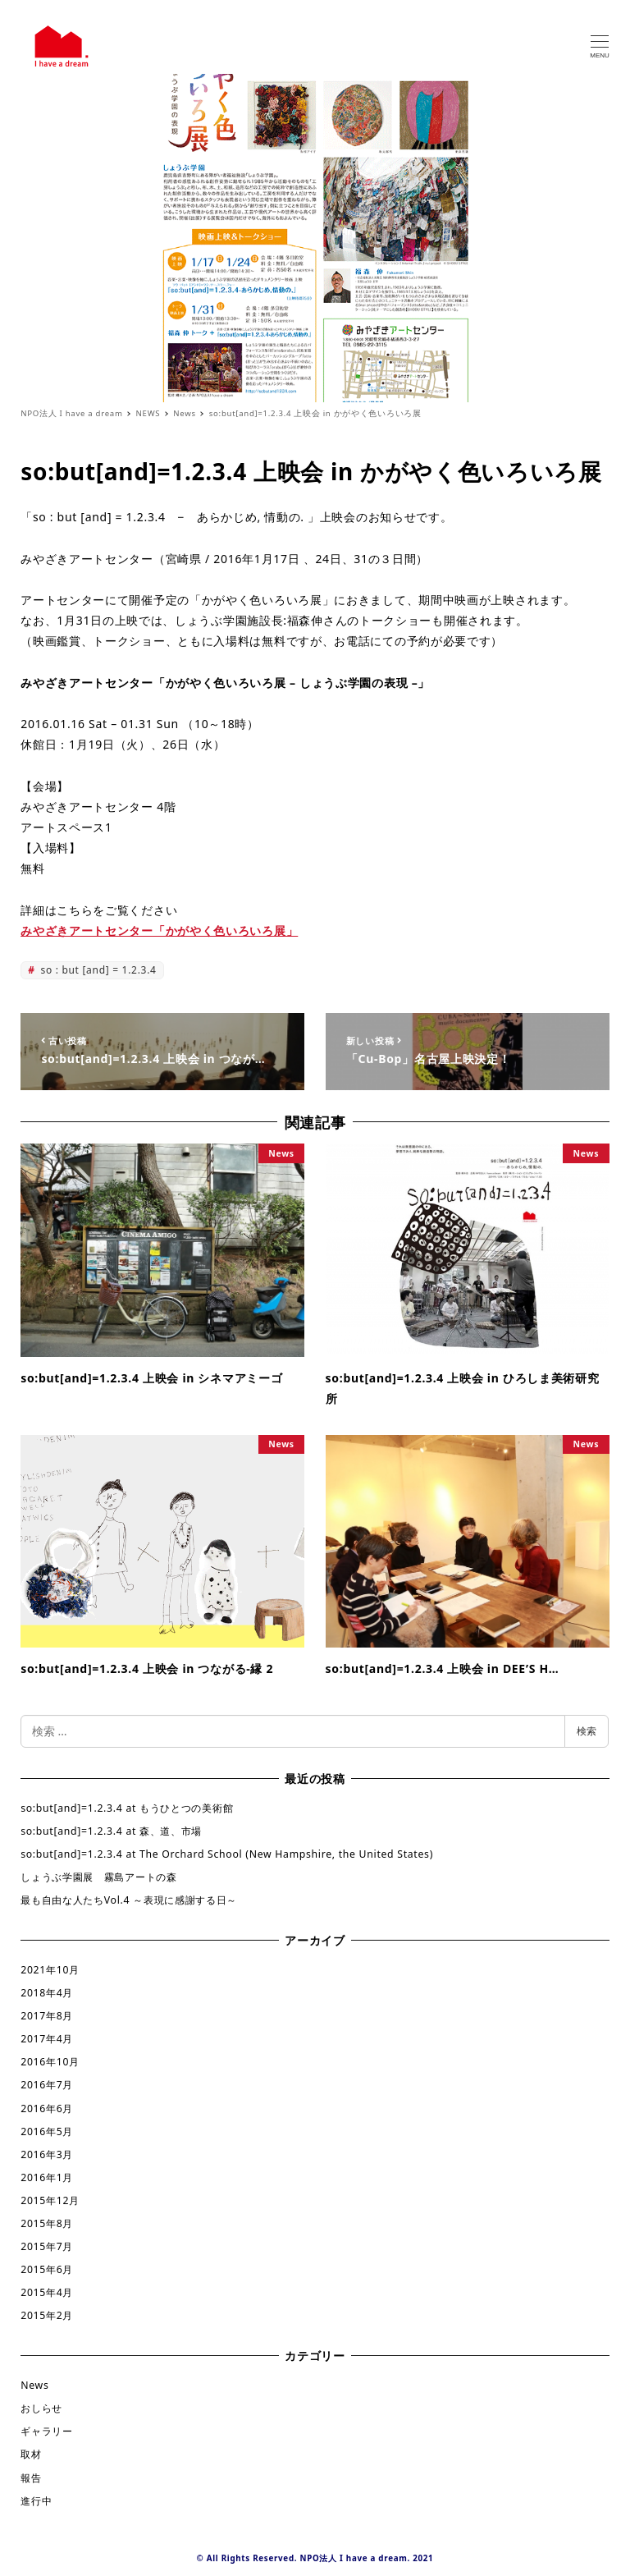 Image resolution: width=630 pixels, height=2576 pixels. Describe the element at coordinates (47, 1993) in the screenshot. I see `2018年4月` at that location.